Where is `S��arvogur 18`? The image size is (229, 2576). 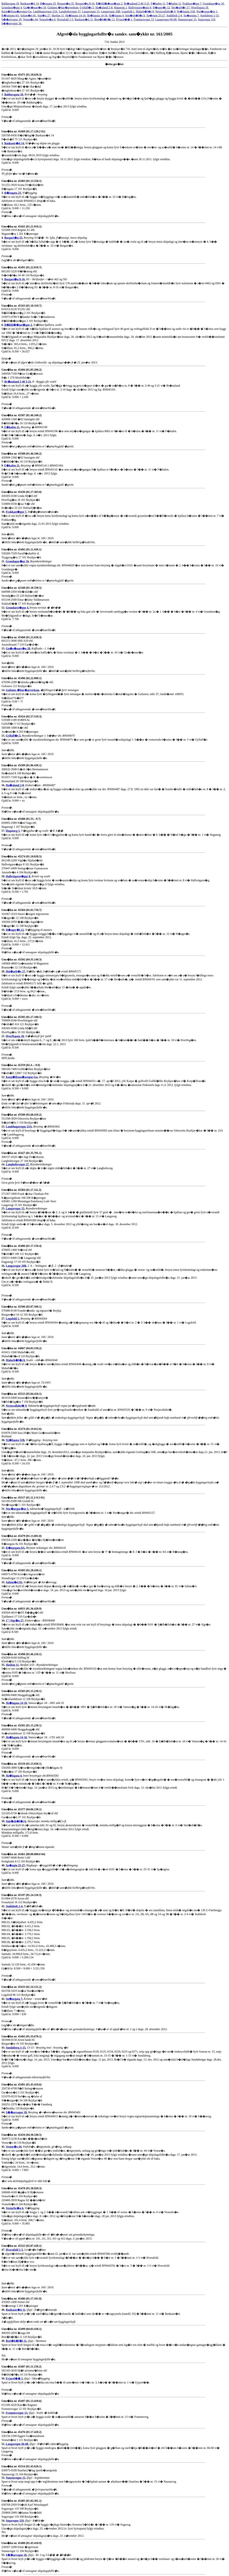 S��arvogur 18 is located at coordinates (11, 19).